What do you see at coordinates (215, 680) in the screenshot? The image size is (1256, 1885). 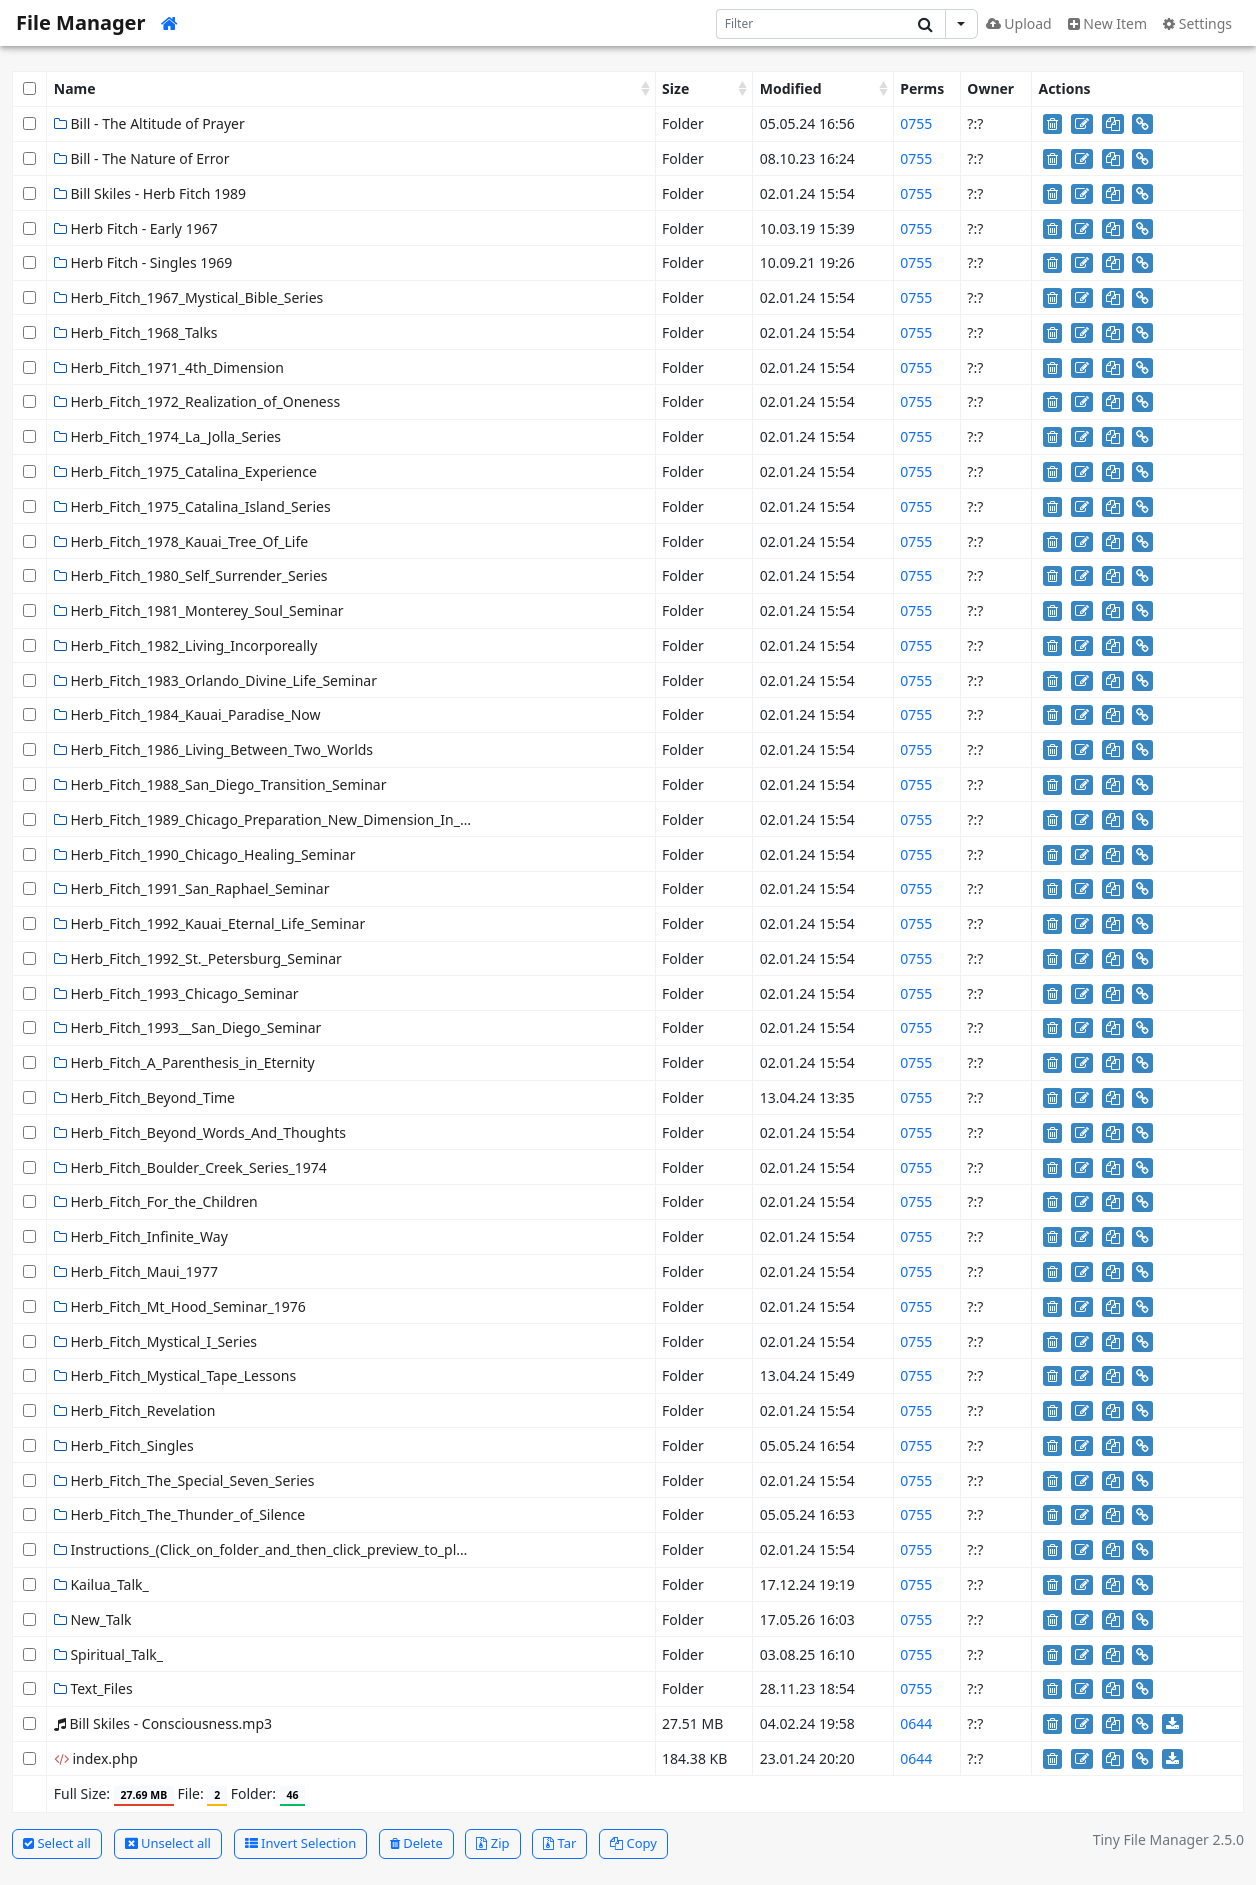 I see `Herb_Fitch_1983_Orlando_Divine_Life_Seminar` at bounding box center [215, 680].